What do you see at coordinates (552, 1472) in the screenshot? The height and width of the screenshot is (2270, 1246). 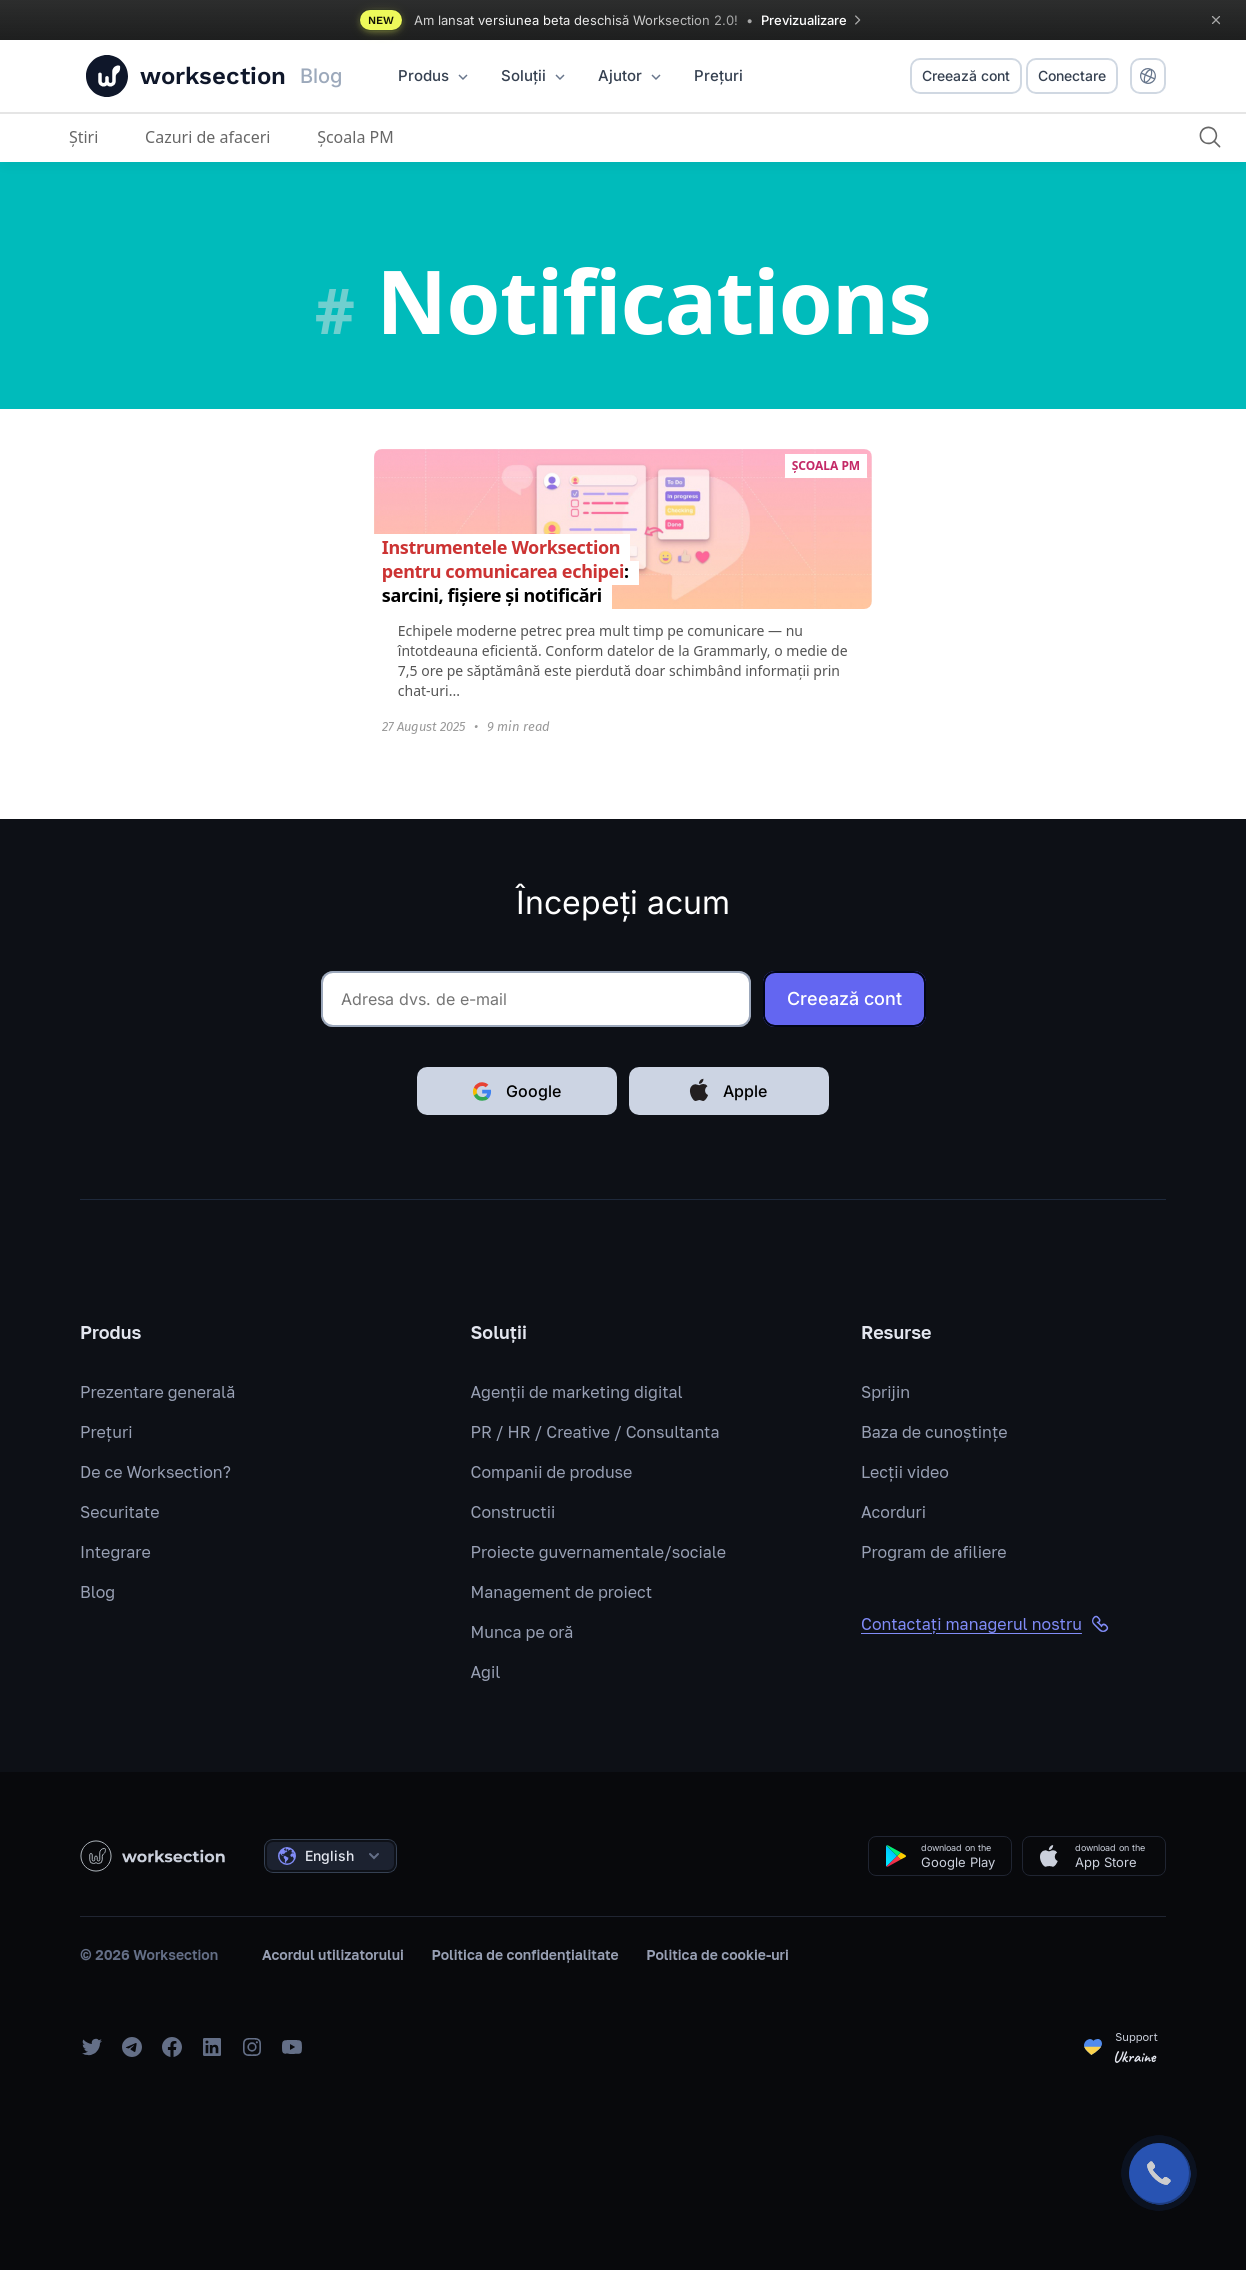 I see `Companii de produse` at bounding box center [552, 1472].